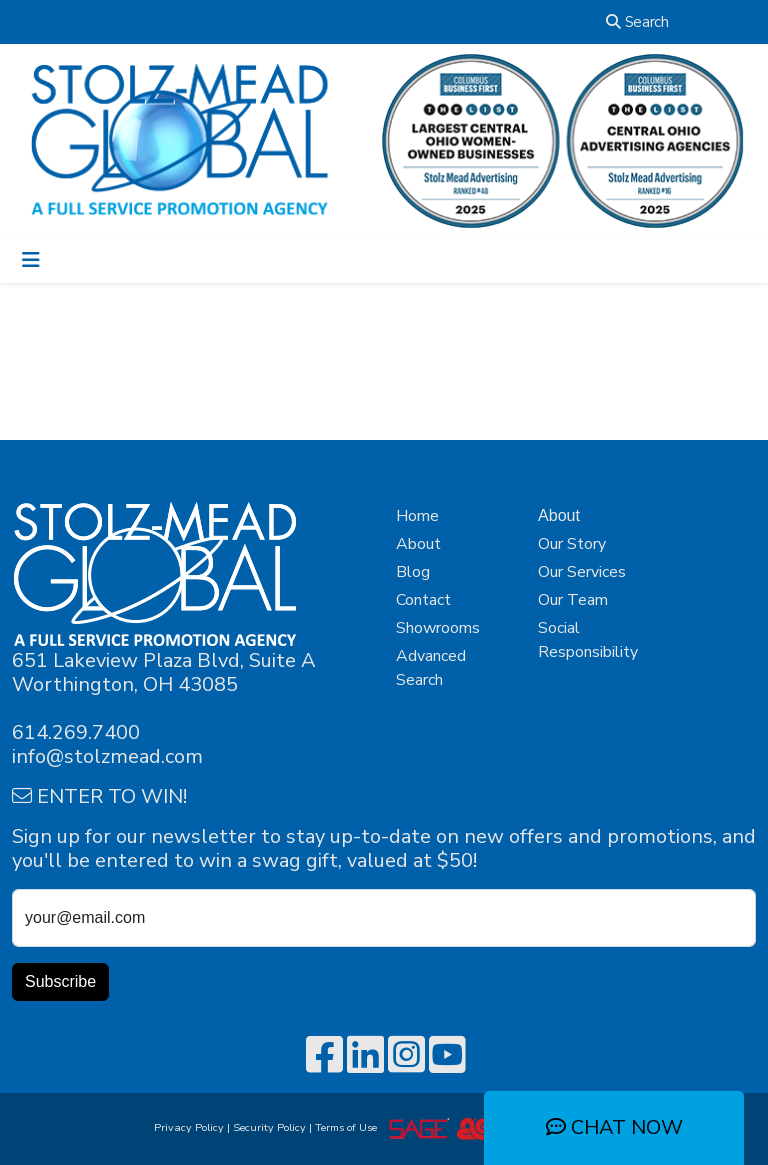  Describe the element at coordinates (107, 756) in the screenshot. I see `info@stolzmead.com` at that location.